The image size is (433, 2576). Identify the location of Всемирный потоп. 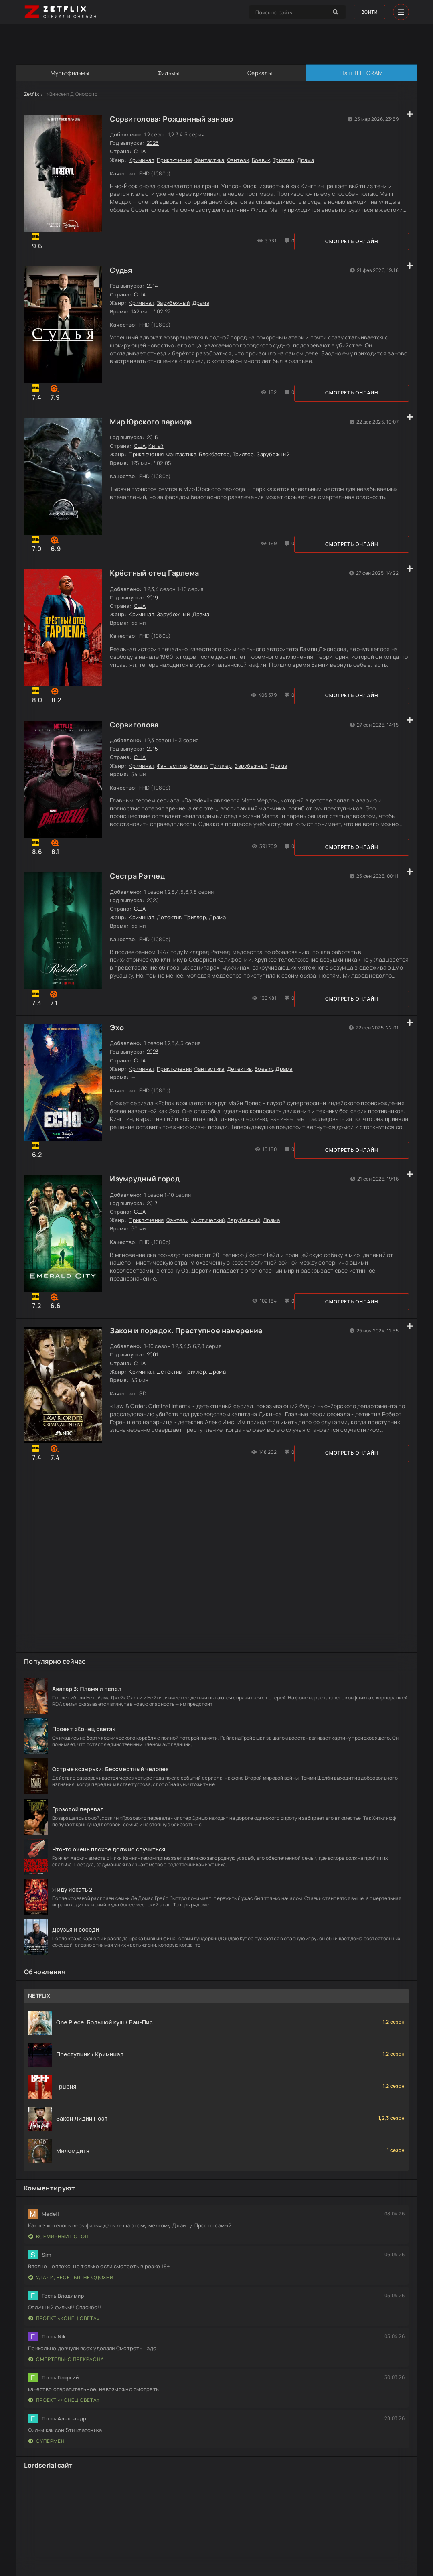
(58, 2253).